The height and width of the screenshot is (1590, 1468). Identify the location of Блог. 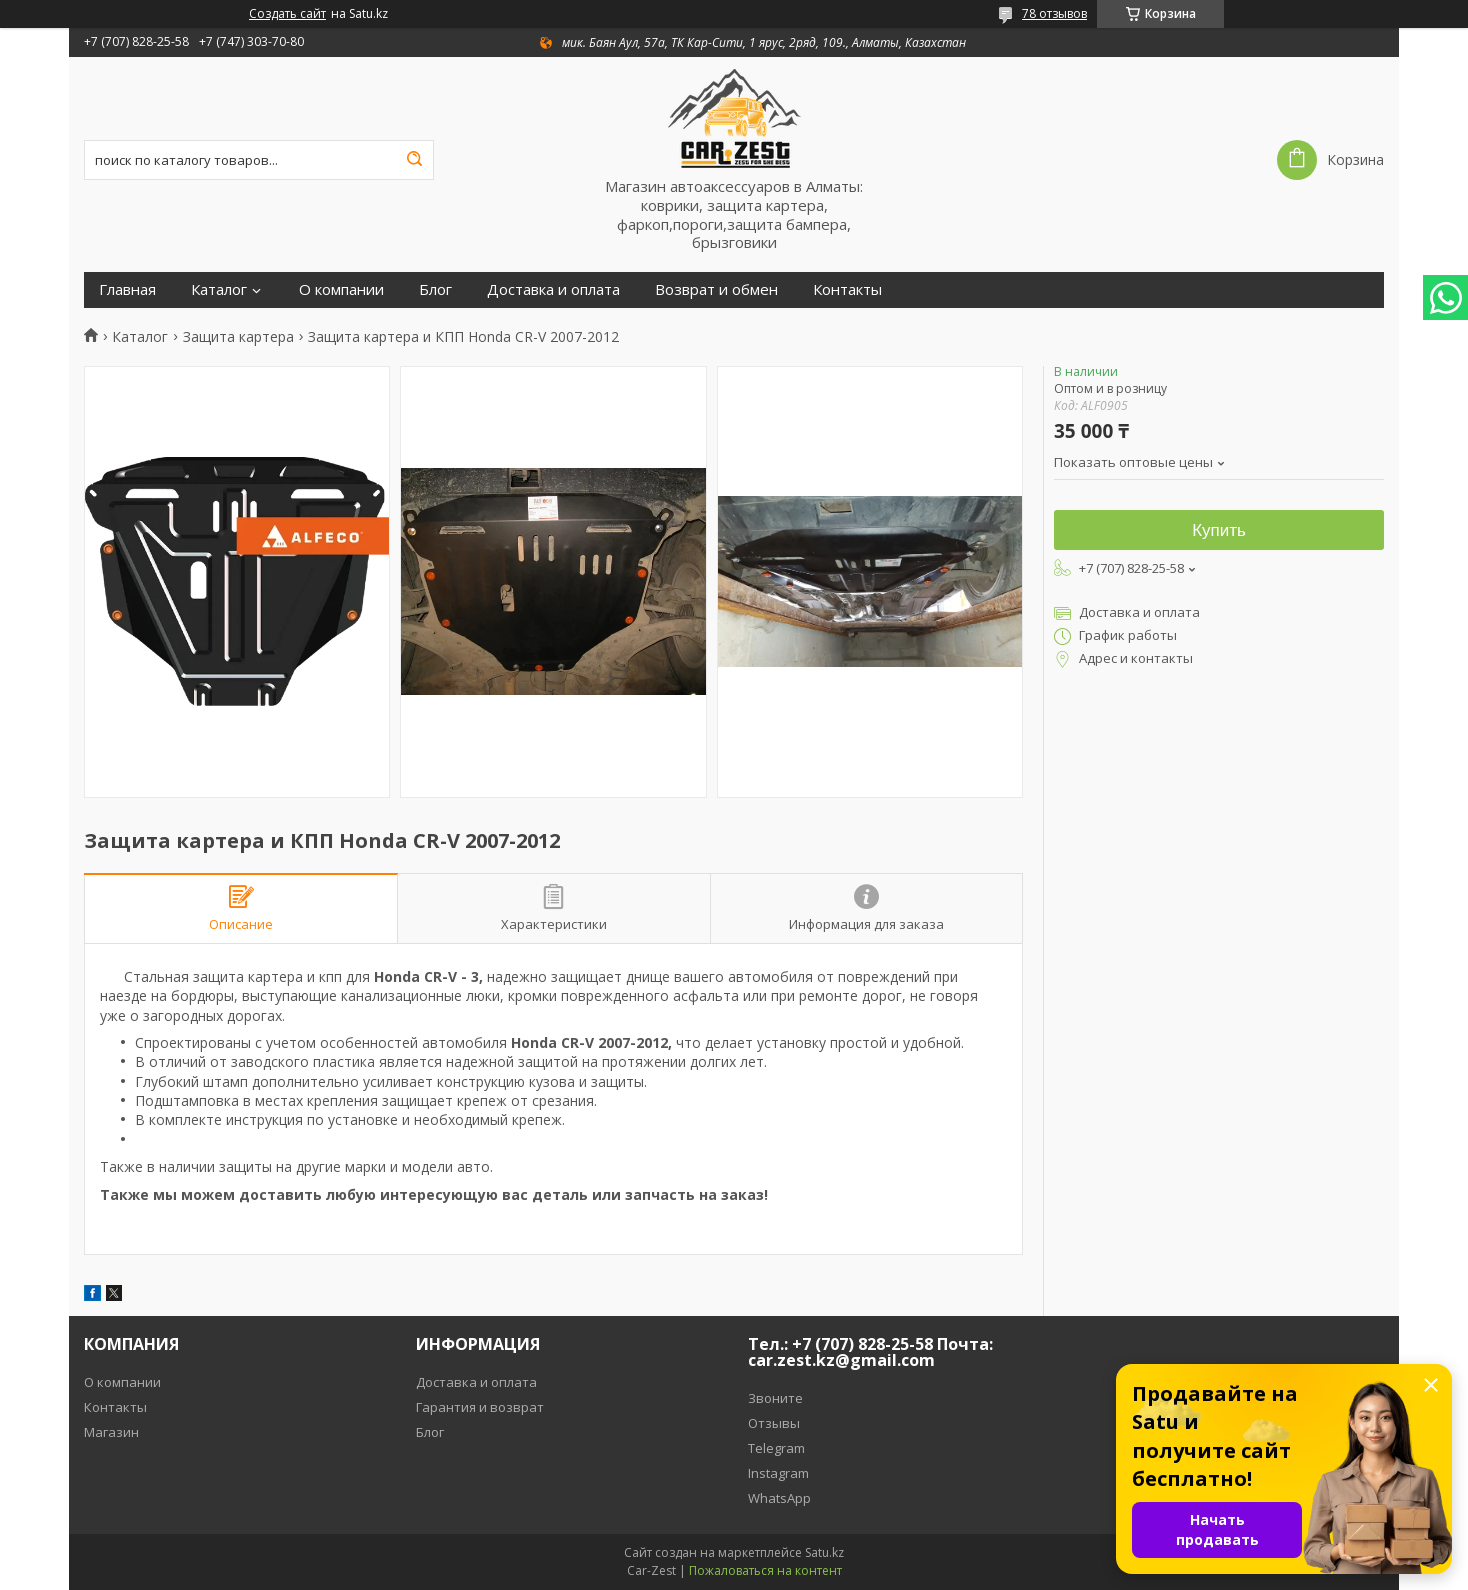
(435, 289).